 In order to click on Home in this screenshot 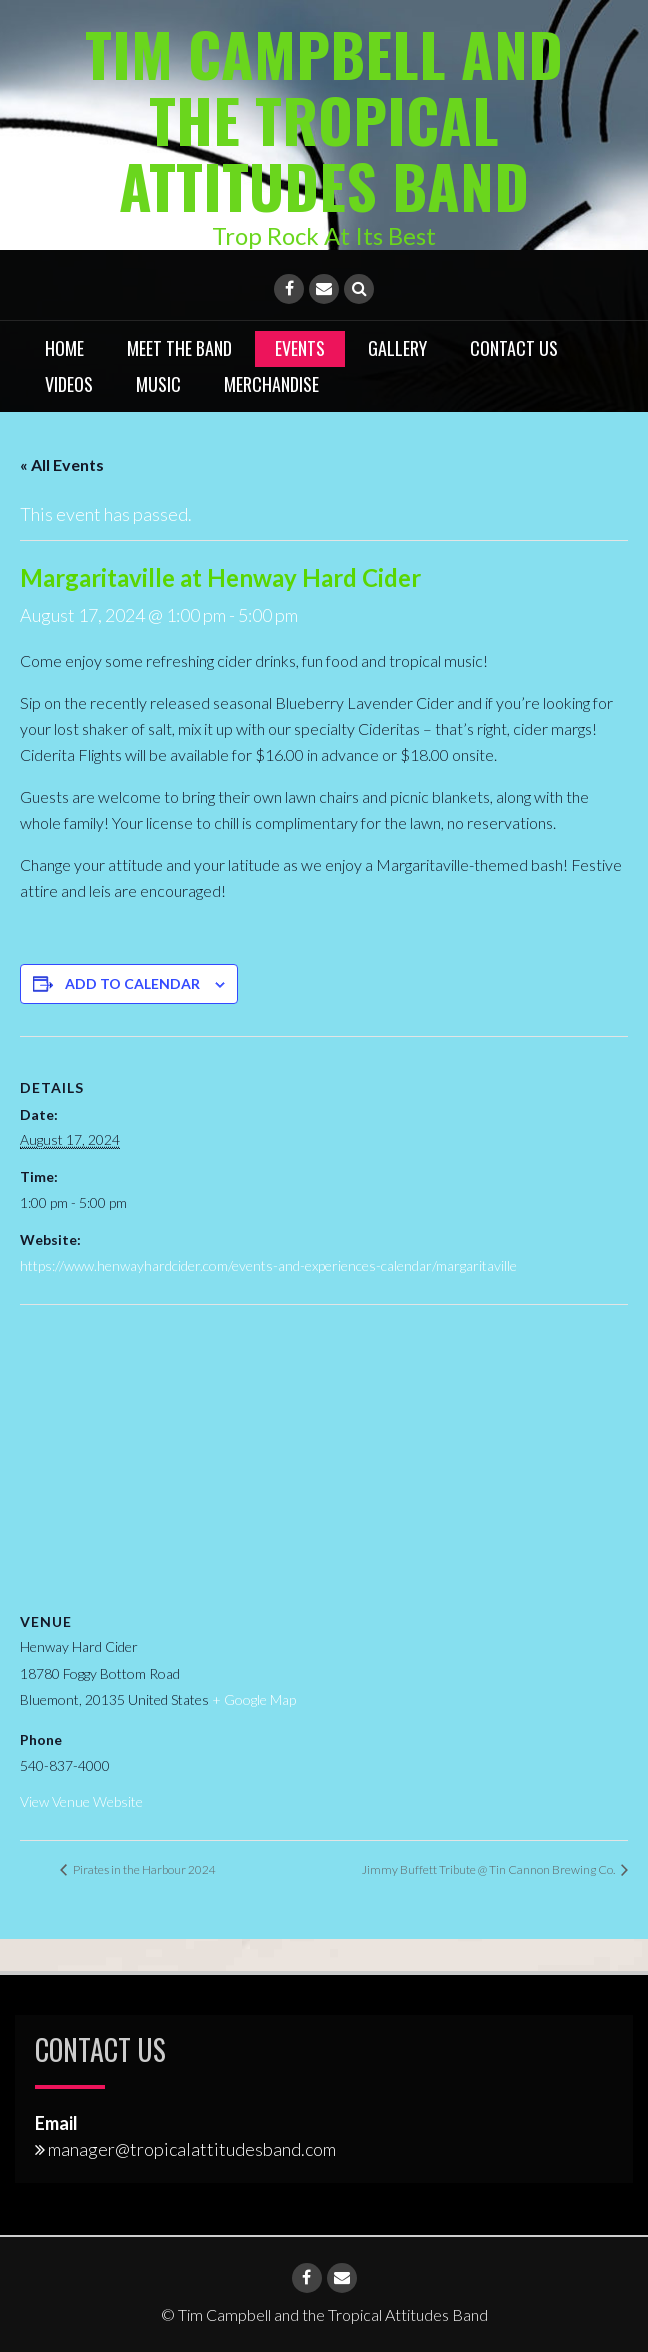, I will do `click(64, 347)`.